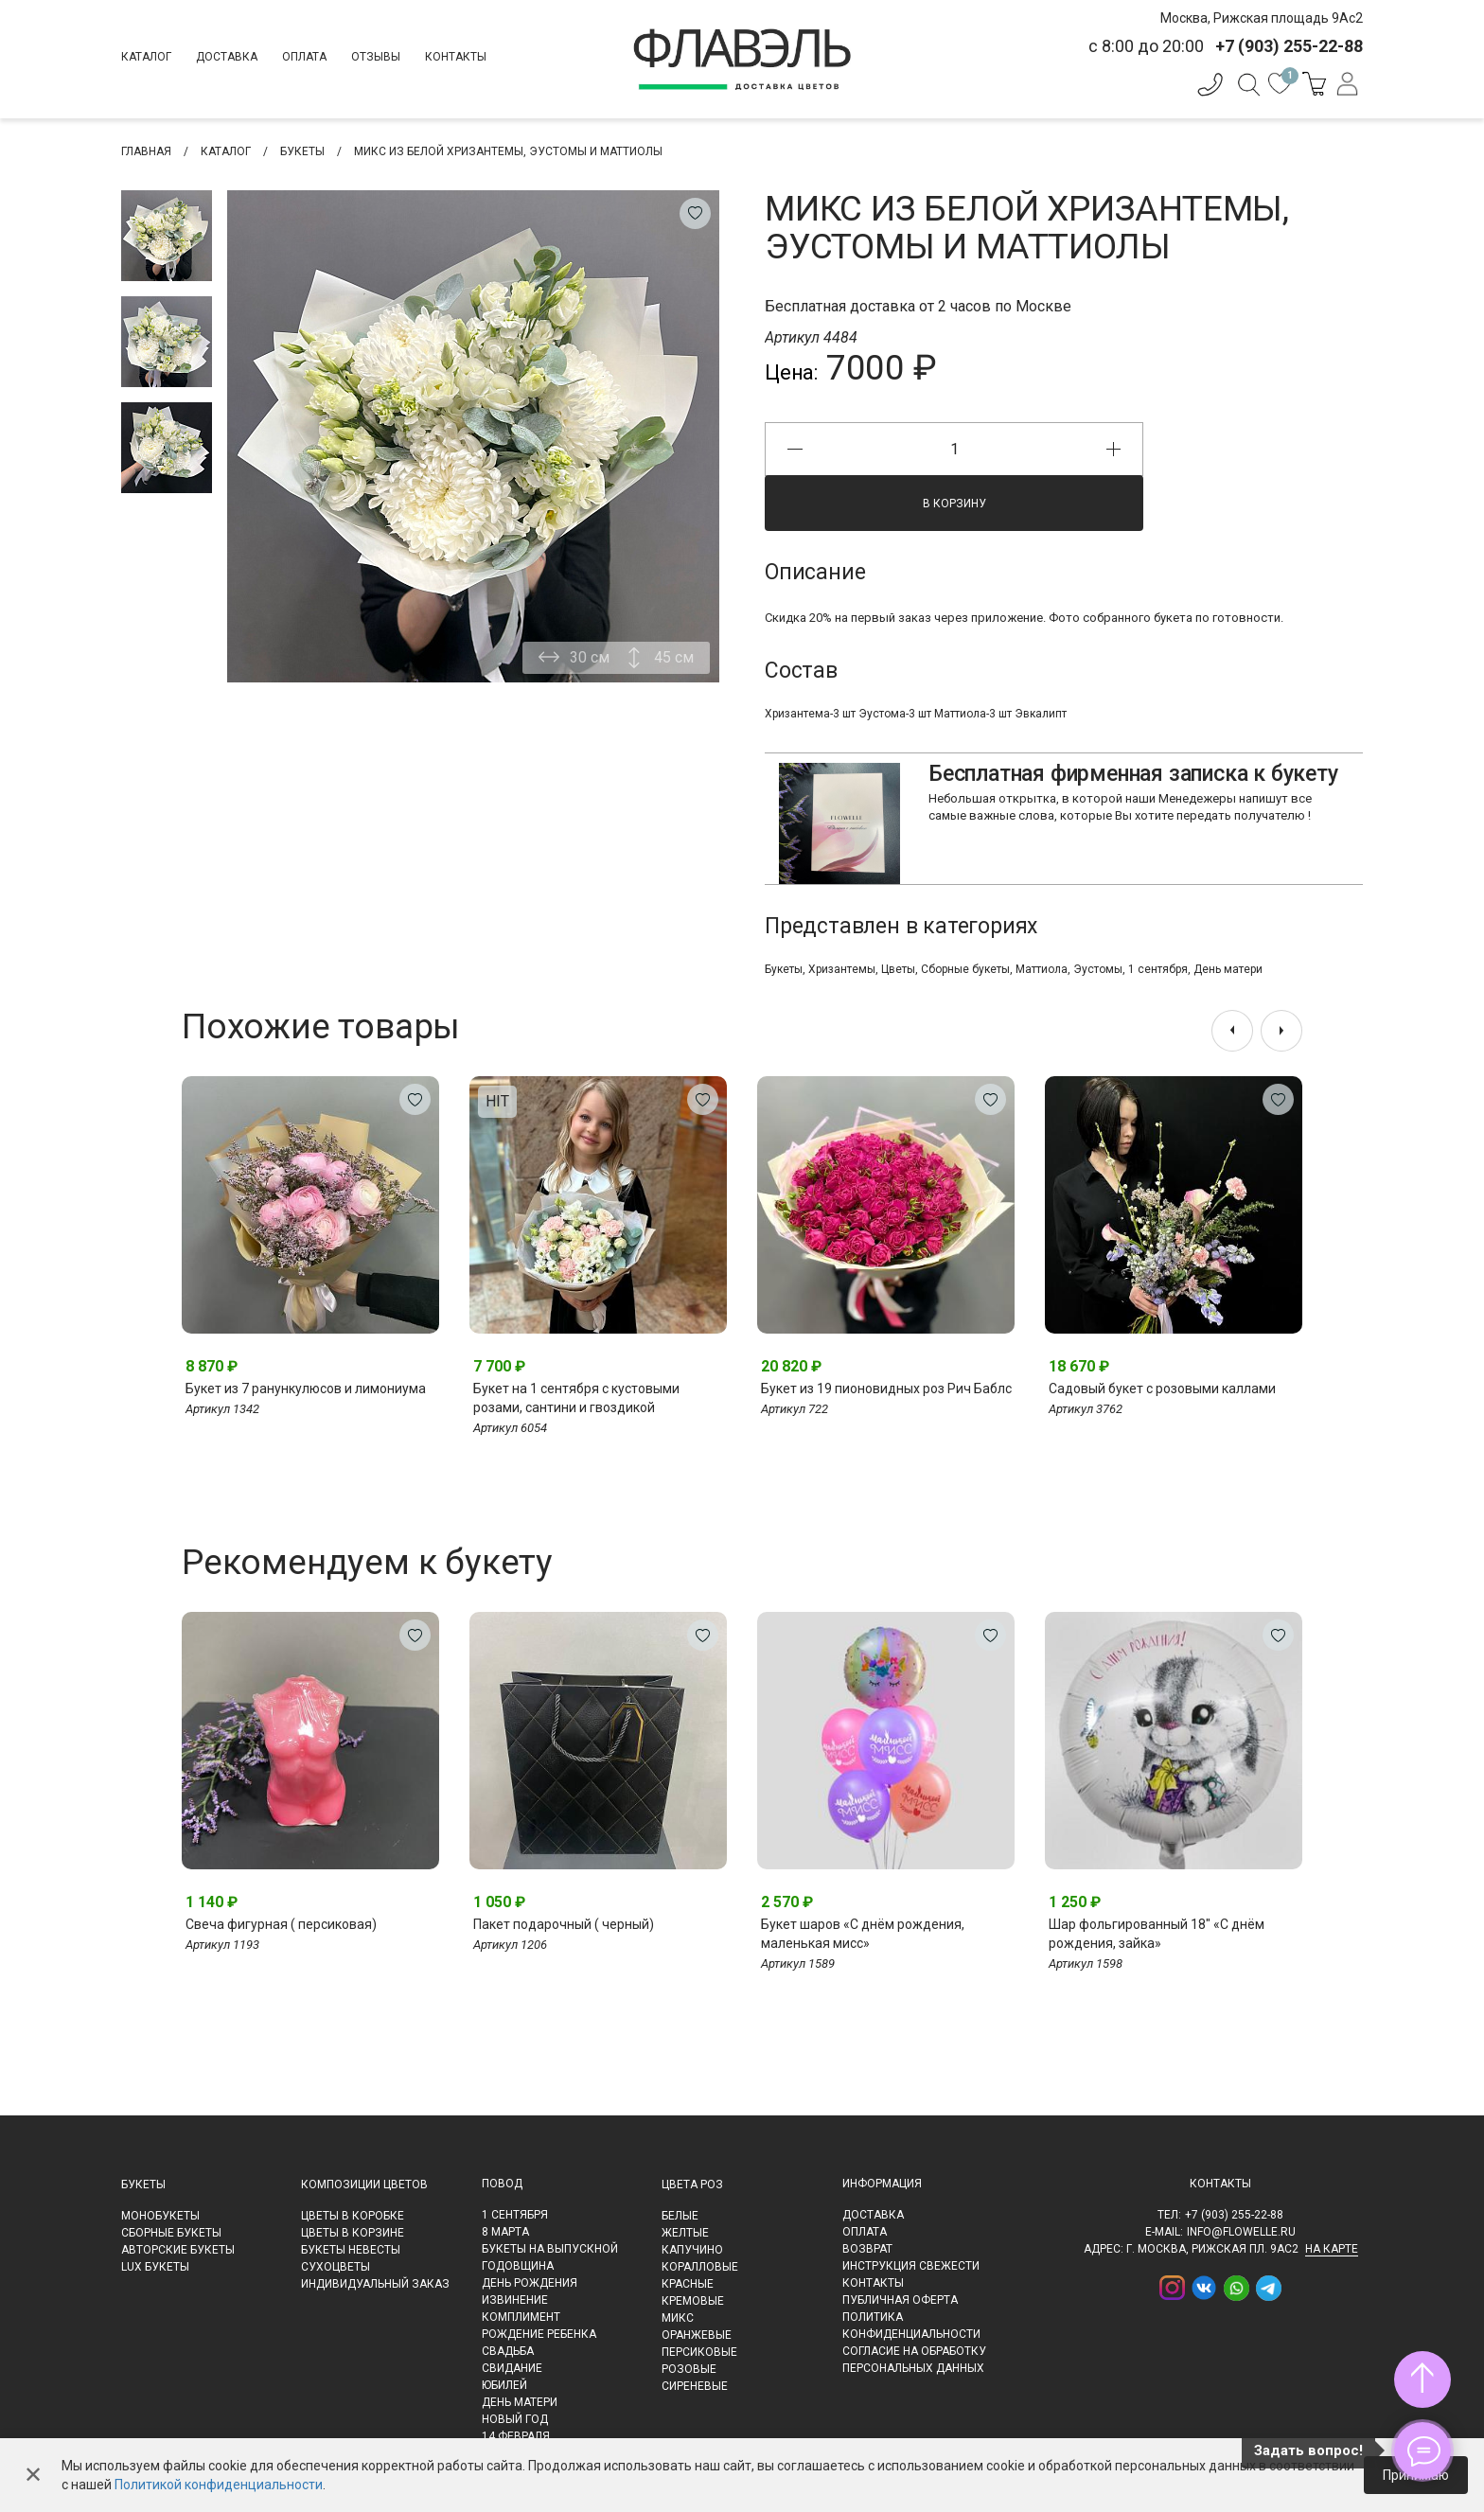 Image resolution: width=1484 pixels, height=2512 pixels. What do you see at coordinates (146, 56) in the screenshot?
I see `Каталог` at bounding box center [146, 56].